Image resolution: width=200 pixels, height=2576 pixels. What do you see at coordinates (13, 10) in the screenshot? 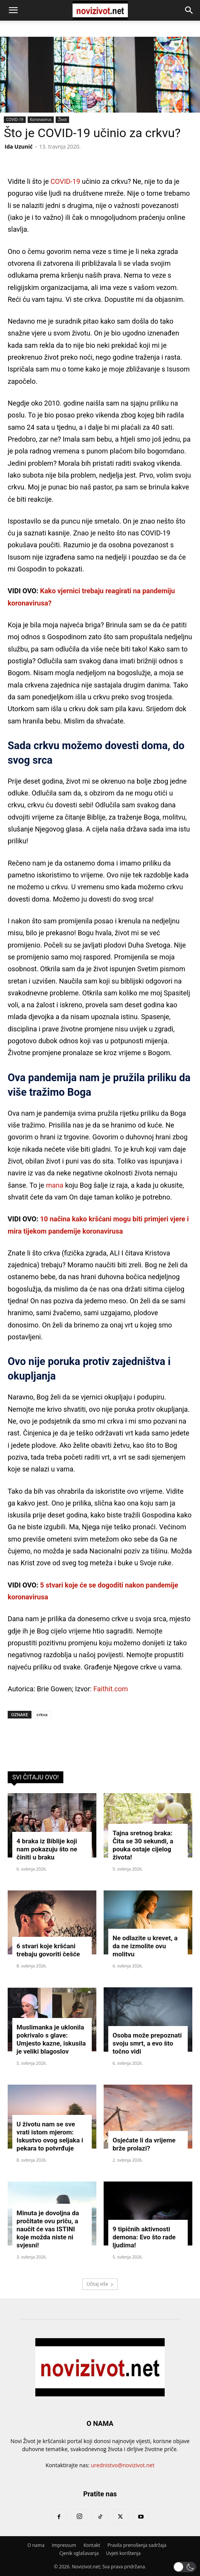
I see `[button]` at bounding box center [13, 10].